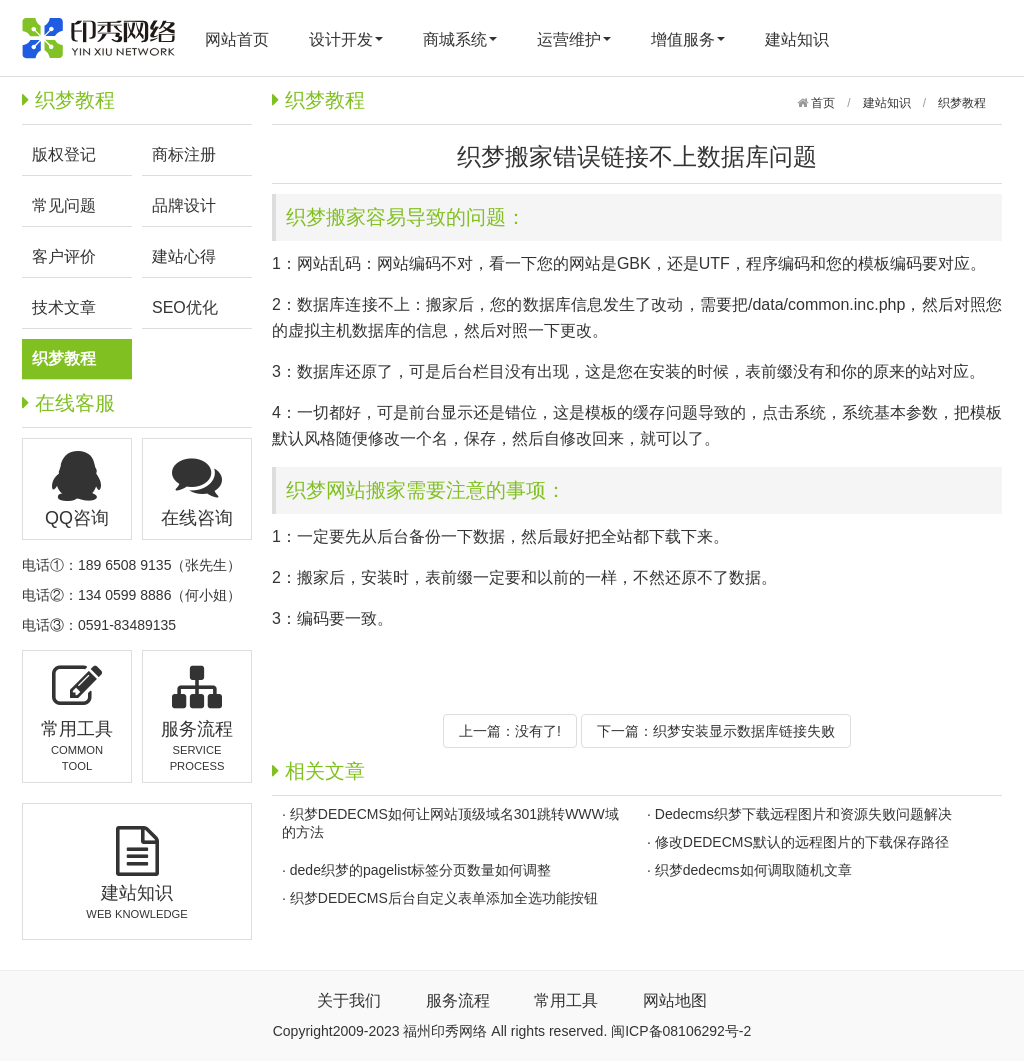 This screenshot has width=1024, height=1061. Describe the element at coordinates (237, 39) in the screenshot. I see `网站首页` at that location.